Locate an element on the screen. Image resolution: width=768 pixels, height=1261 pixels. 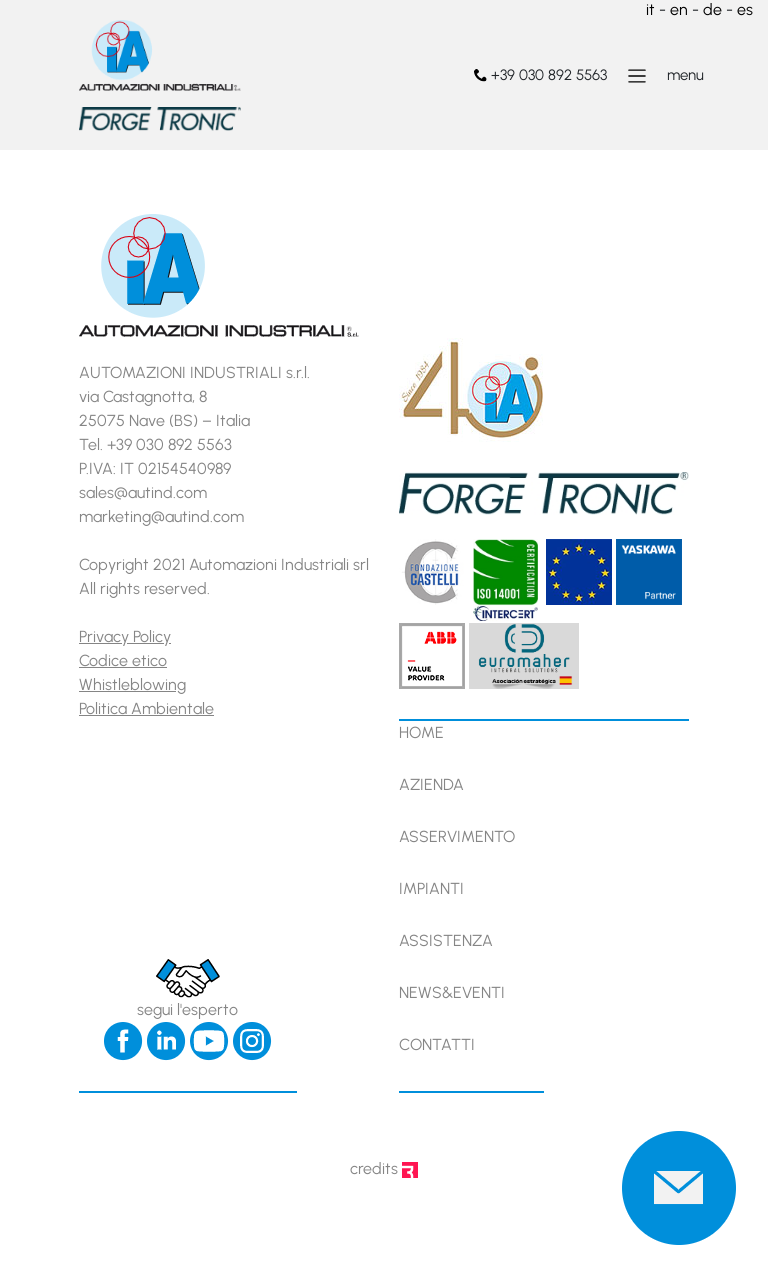
Home is located at coordinates (421, 732).